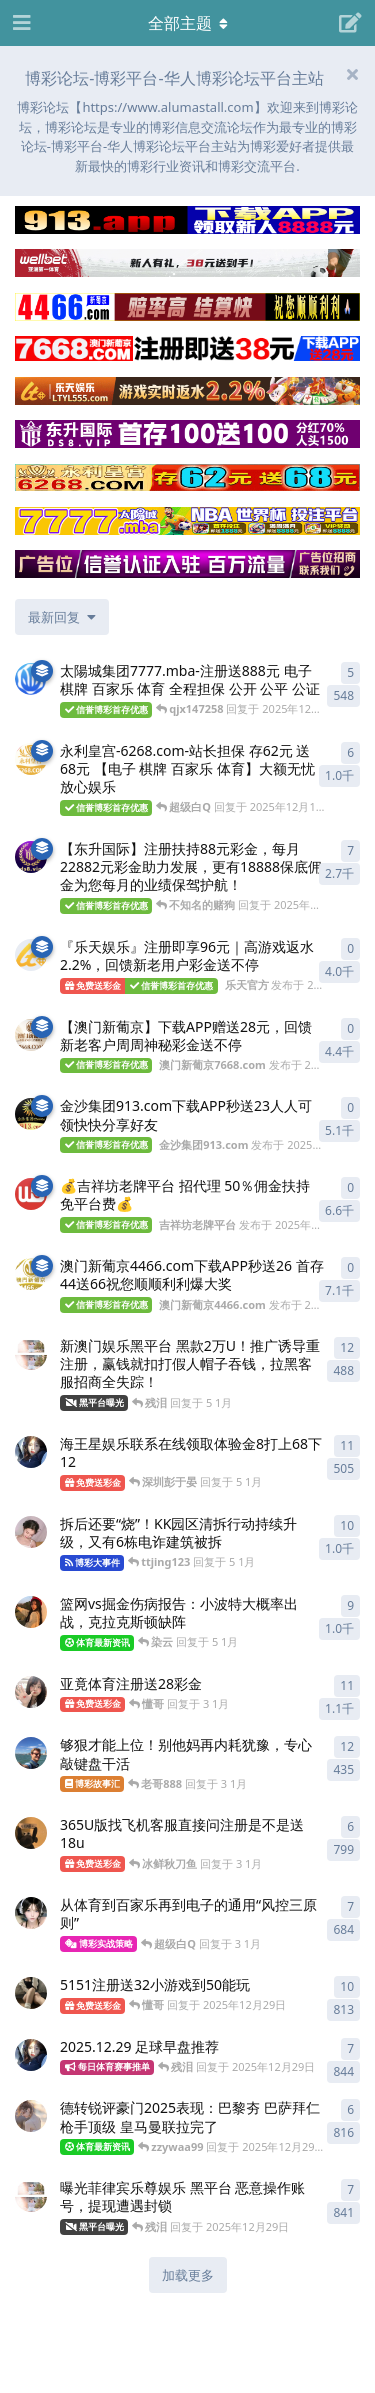  I want to click on [博彩论坛博彩平台 发布于 5 1月], so click(31, 1612).